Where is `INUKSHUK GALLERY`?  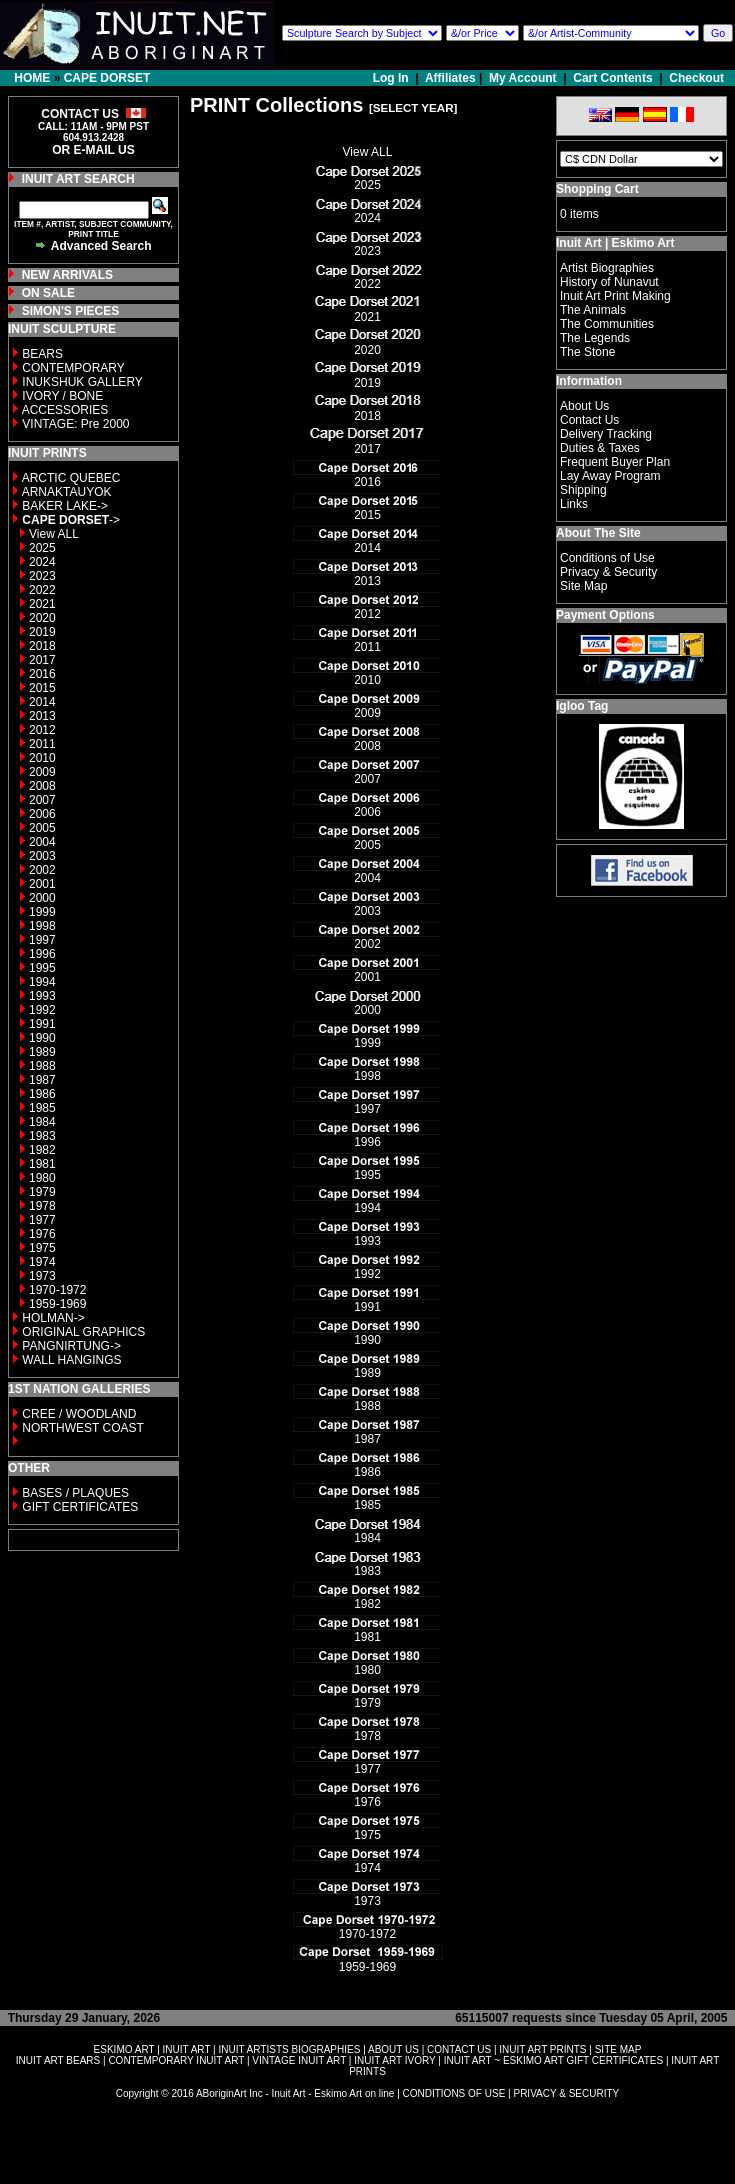 INUKSHUK GALLERY is located at coordinates (82, 382).